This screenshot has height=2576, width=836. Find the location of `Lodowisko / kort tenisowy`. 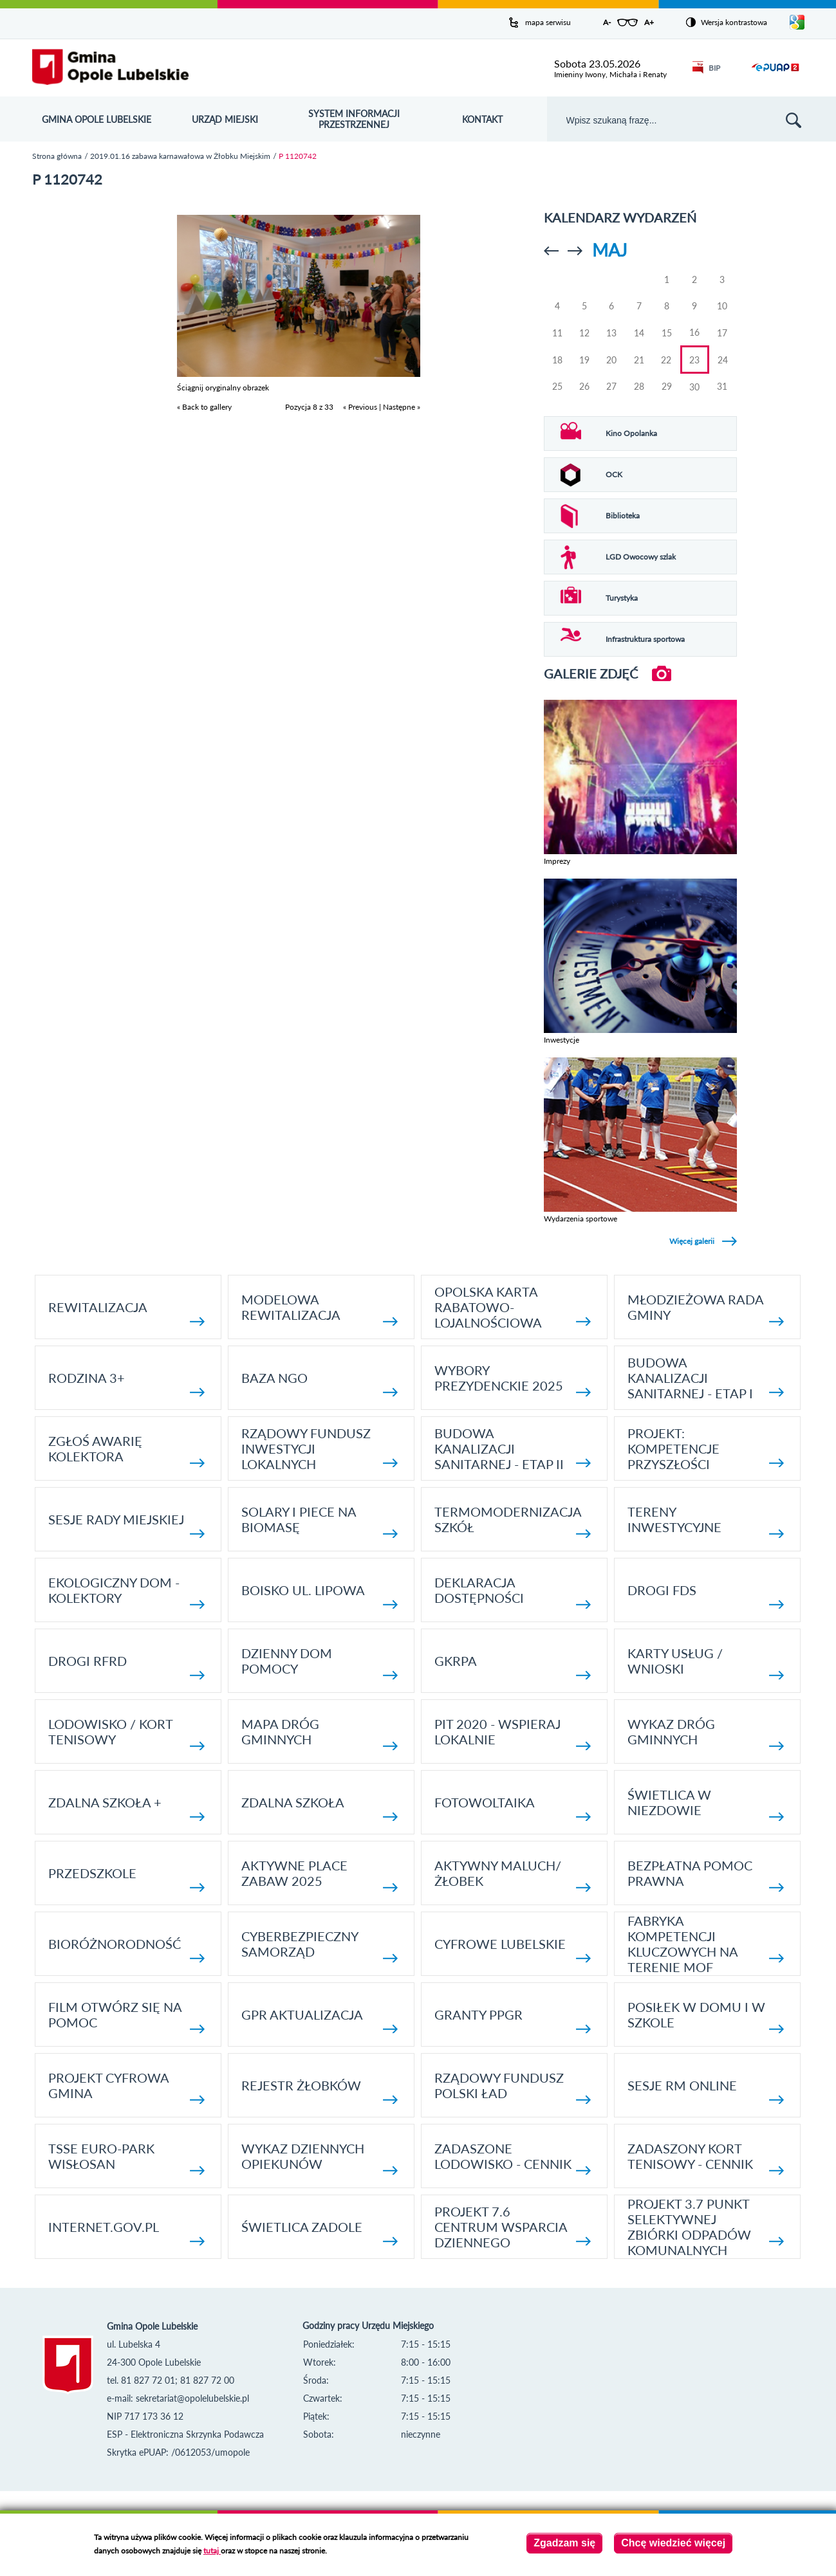

Lodowisko / kort tenisowy is located at coordinates (126, 1733).